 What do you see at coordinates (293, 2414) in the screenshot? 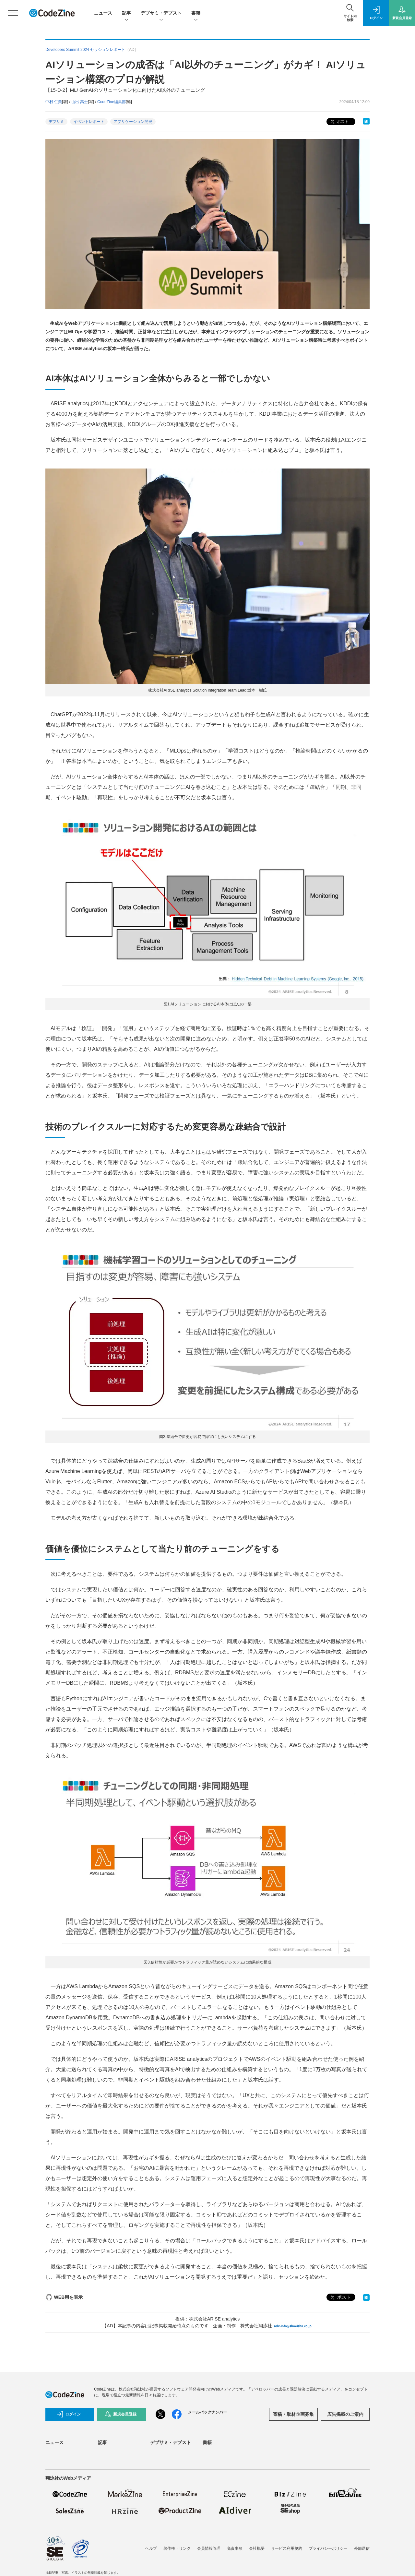
I see `寄稿・取材企画募集` at bounding box center [293, 2414].